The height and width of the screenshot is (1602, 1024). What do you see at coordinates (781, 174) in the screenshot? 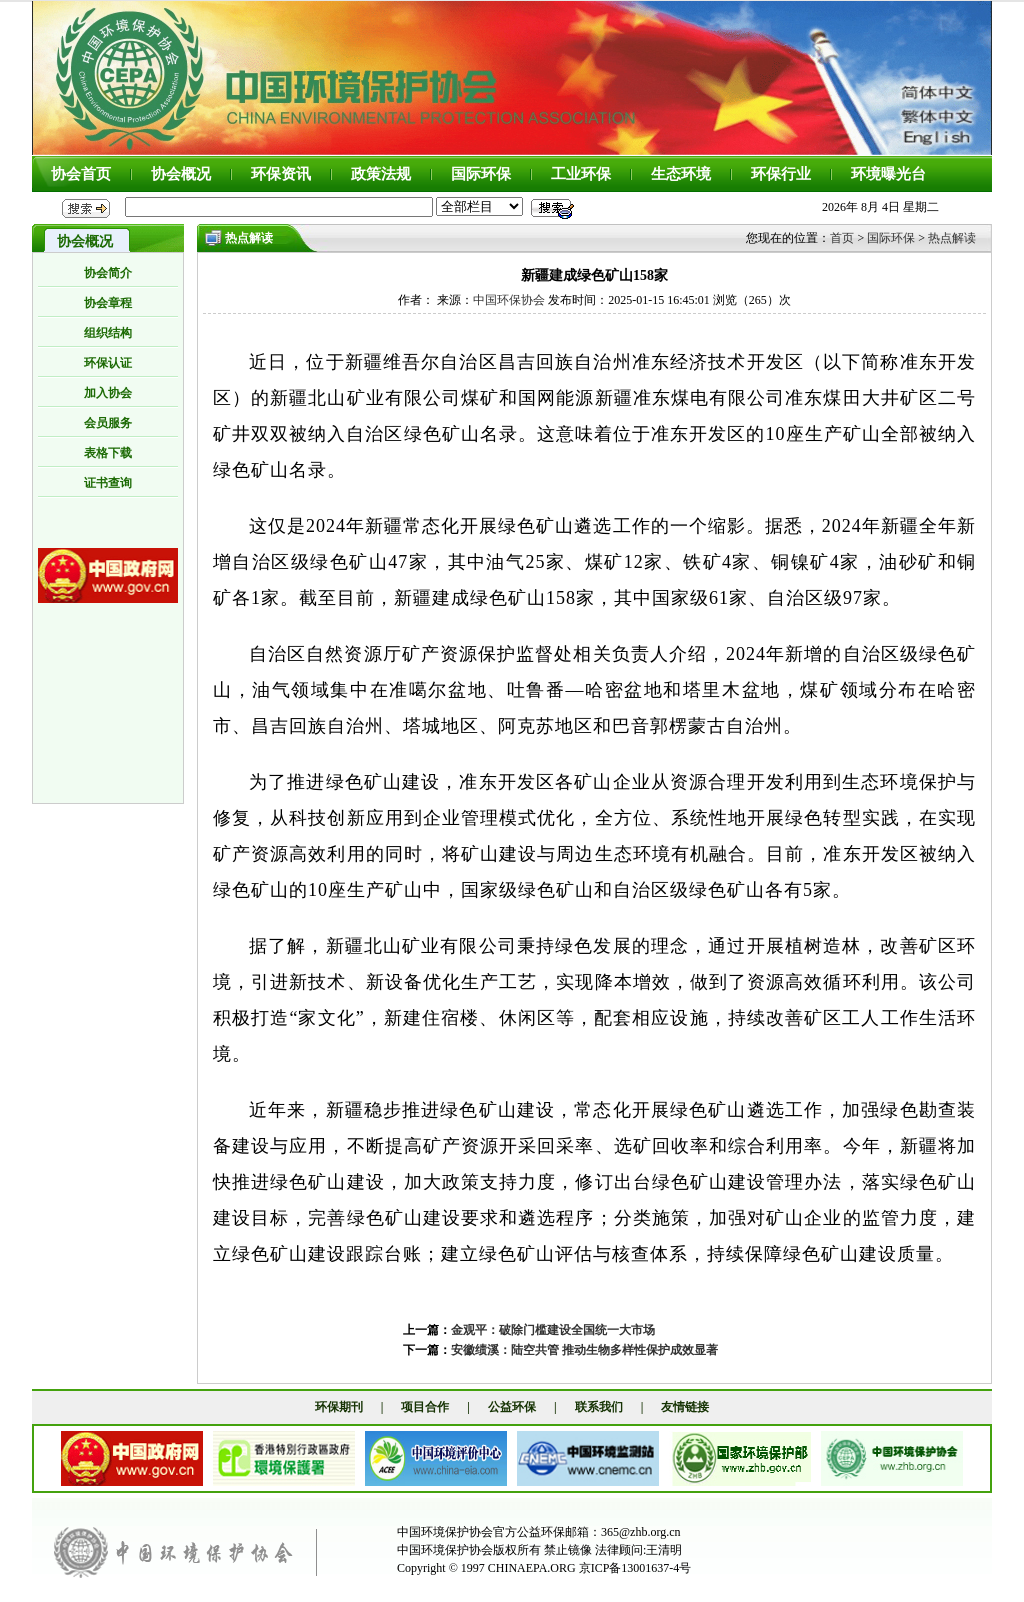
I see `环保行业` at bounding box center [781, 174].